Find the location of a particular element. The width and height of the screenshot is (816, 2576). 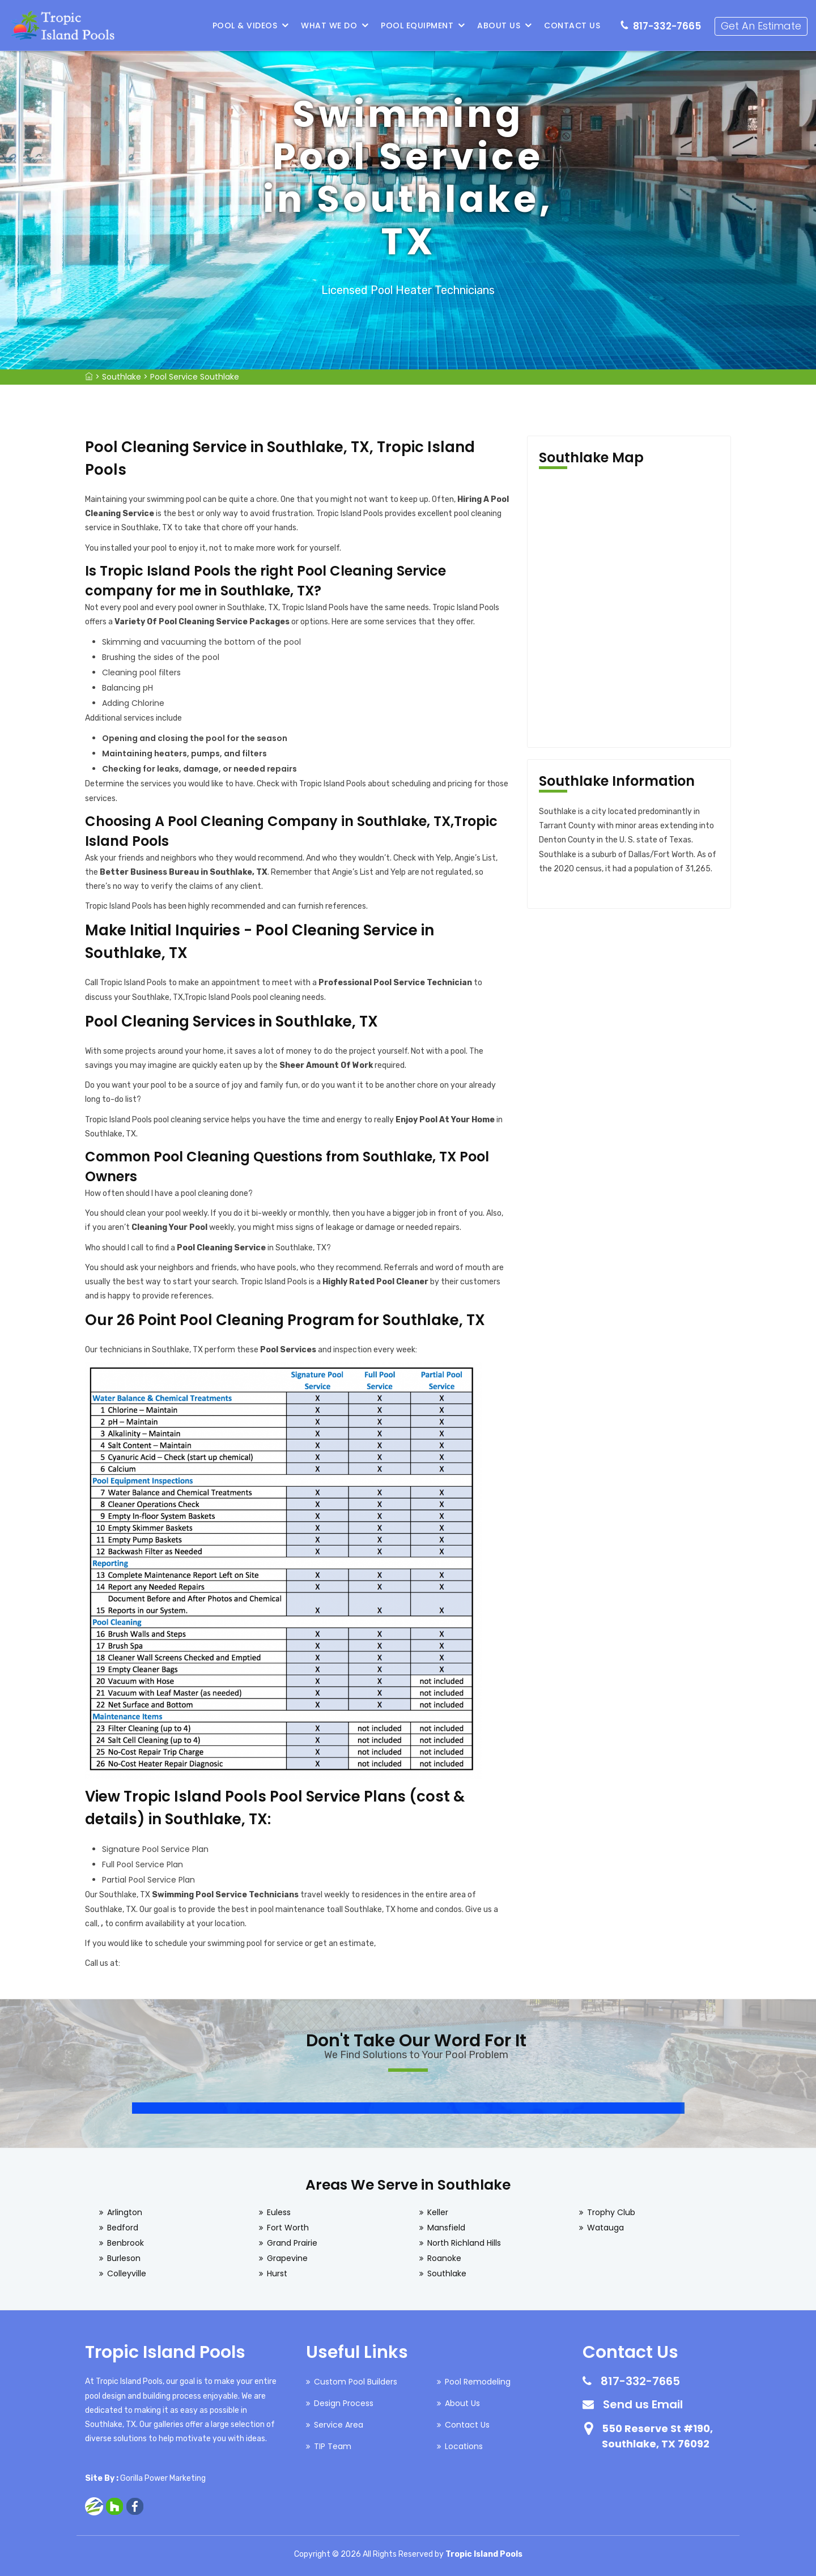

North Richland Hills is located at coordinates (464, 2243).